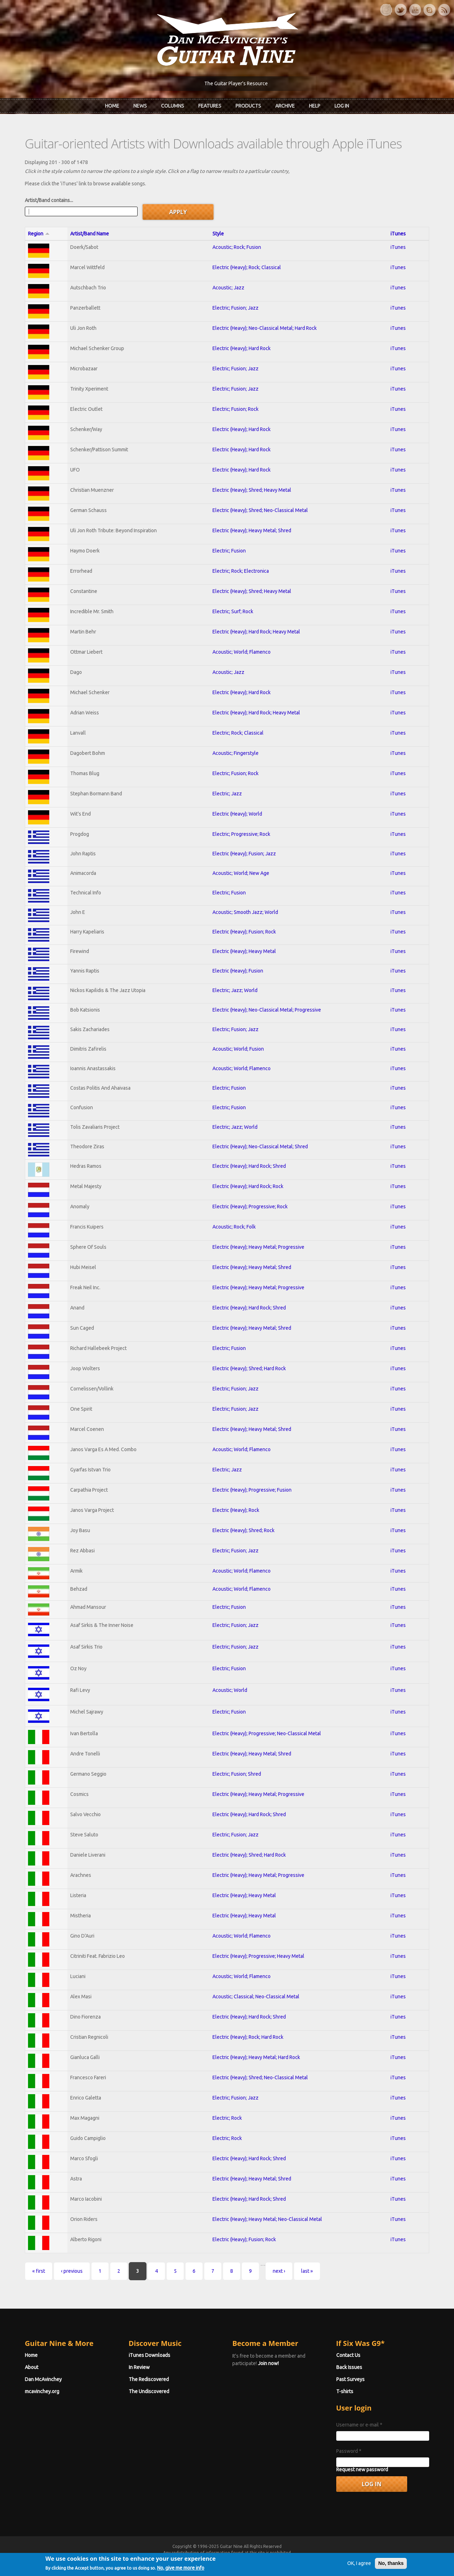  I want to click on Dan McAvinchey, so click(43, 2379).